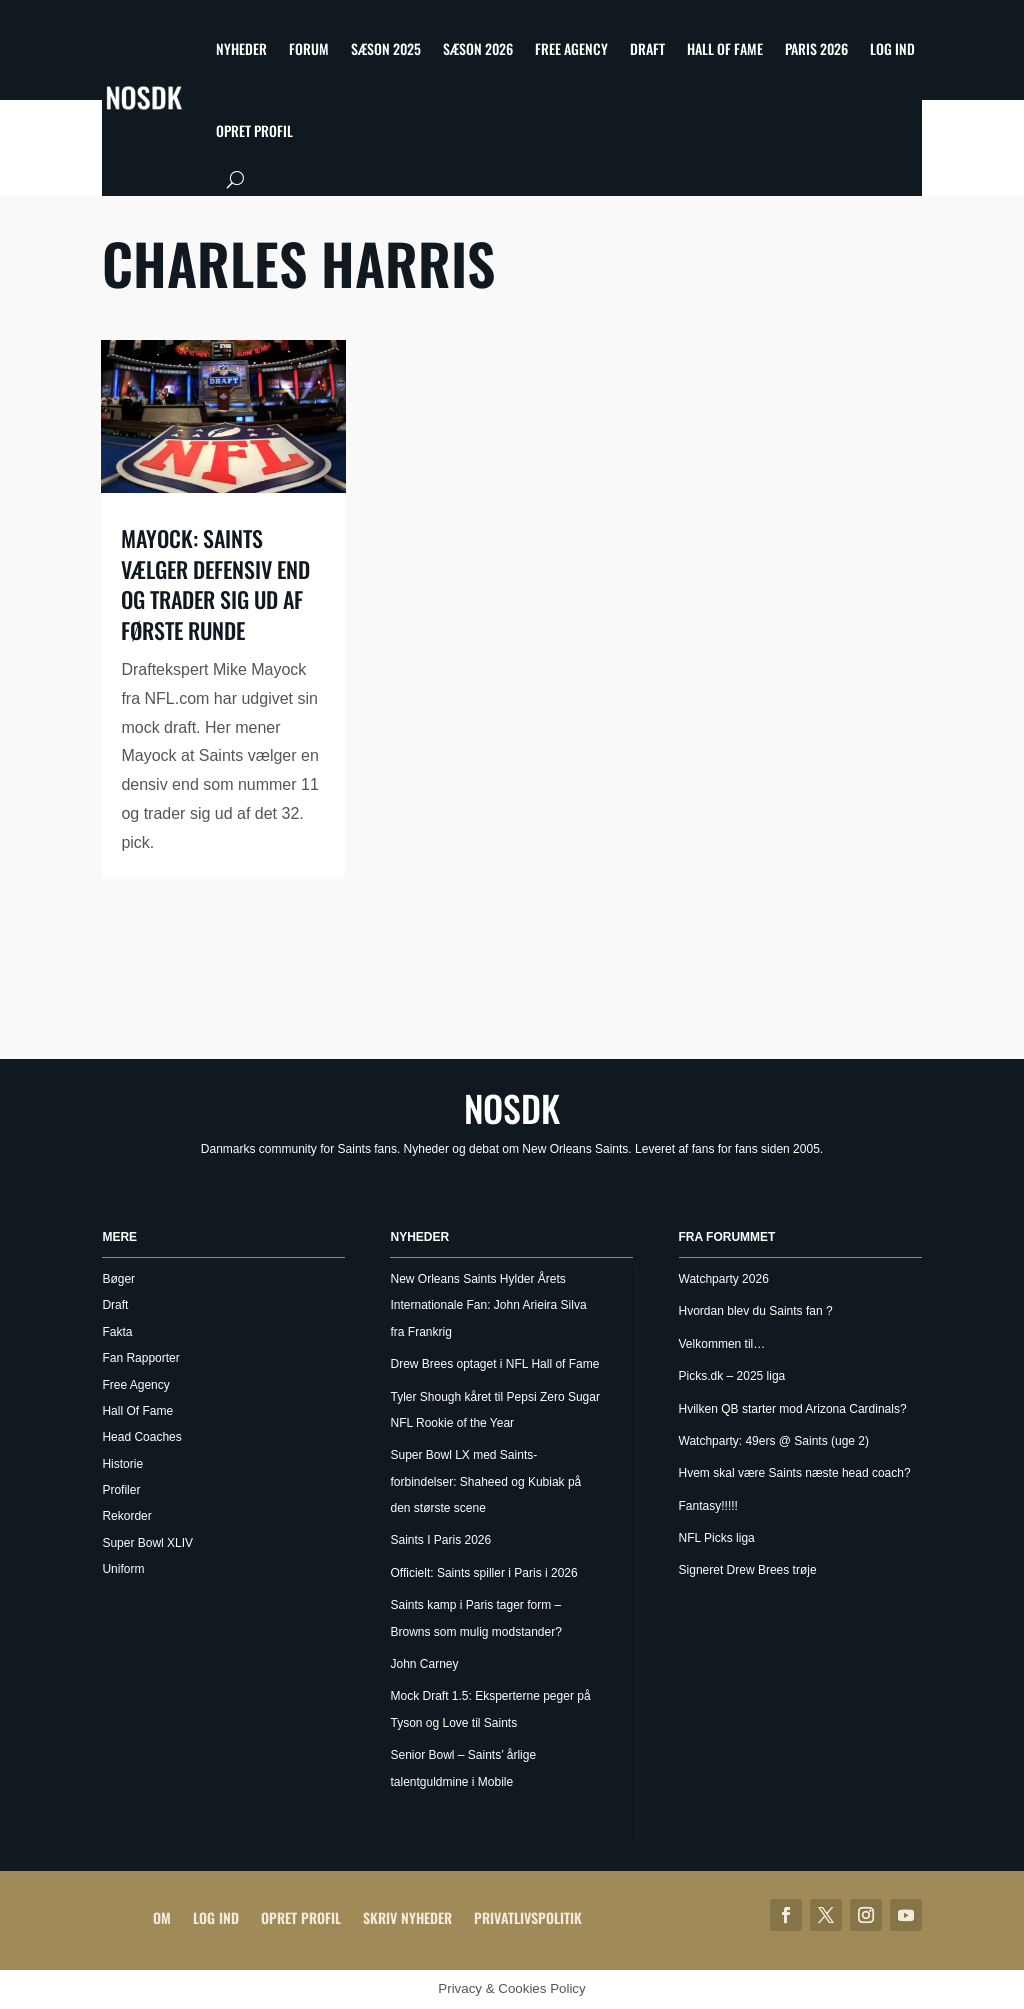  What do you see at coordinates (647, 48) in the screenshot?
I see `Draft` at bounding box center [647, 48].